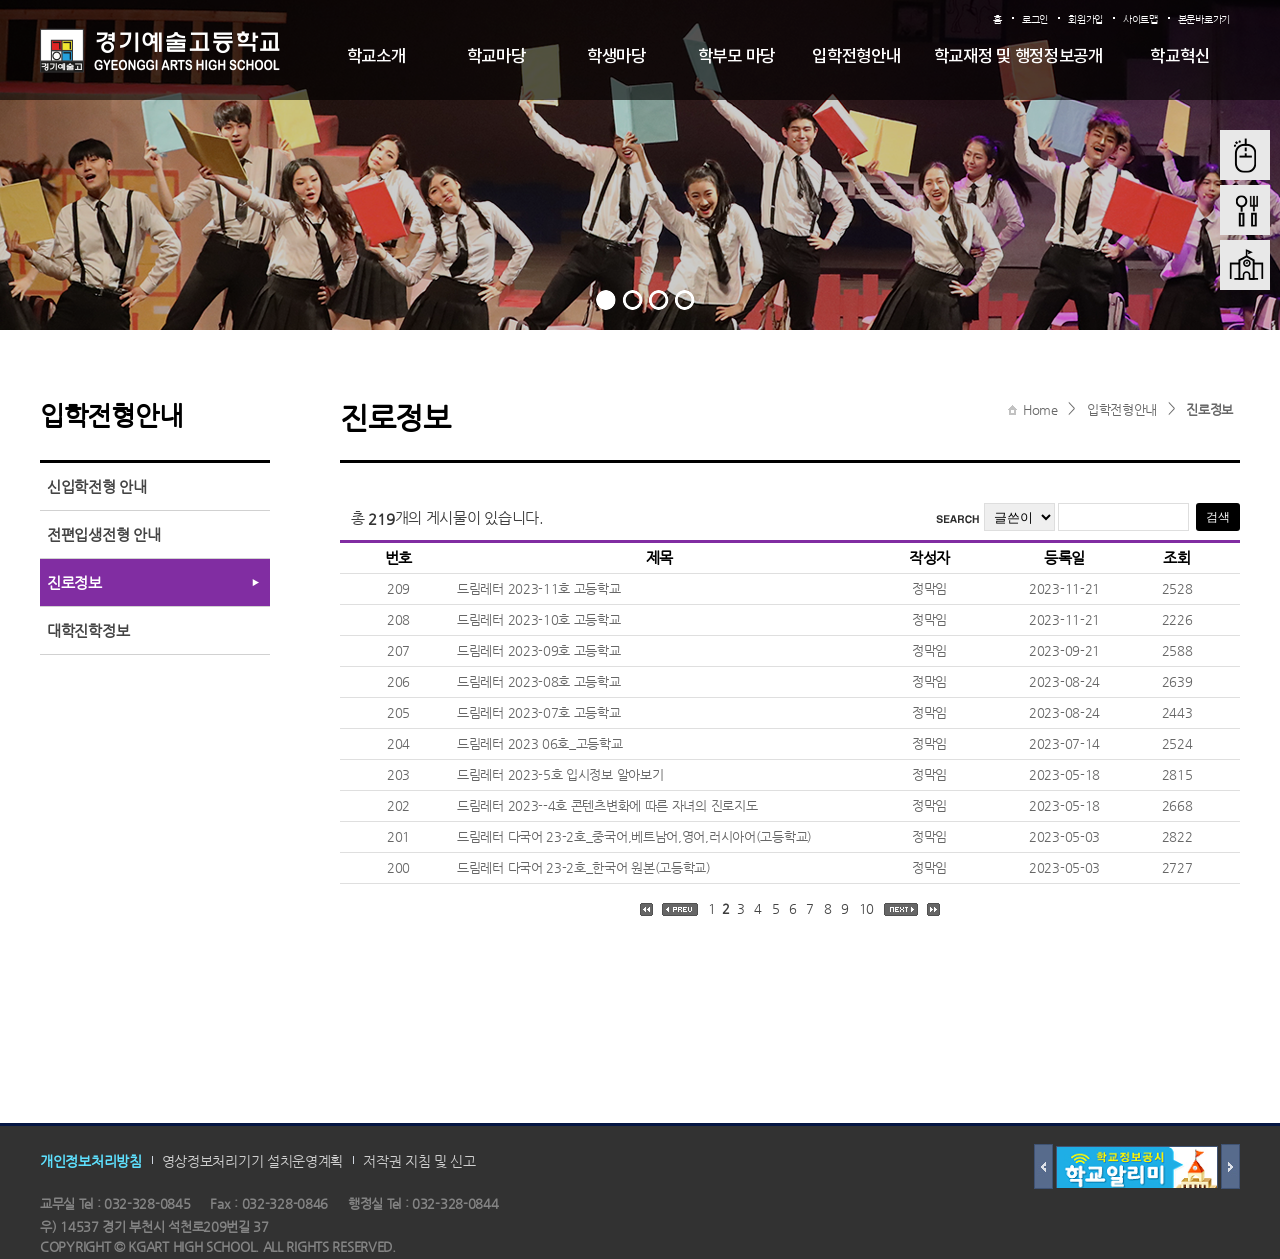 This screenshot has height=1259, width=1280. What do you see at coordinates (419, 1161) in the screenshot?
I see `저작권 지침 및 신고` at bounding box center [419, 1161].